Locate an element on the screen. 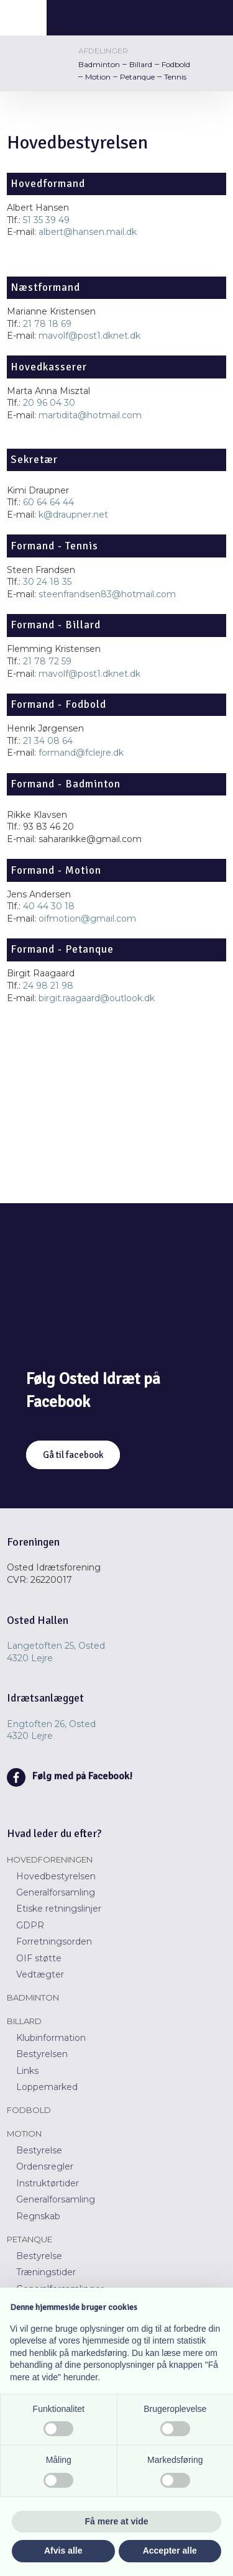 This screenshot has height=2576, width=233. 30 24 18 35 is located at coordinates (47, 581).